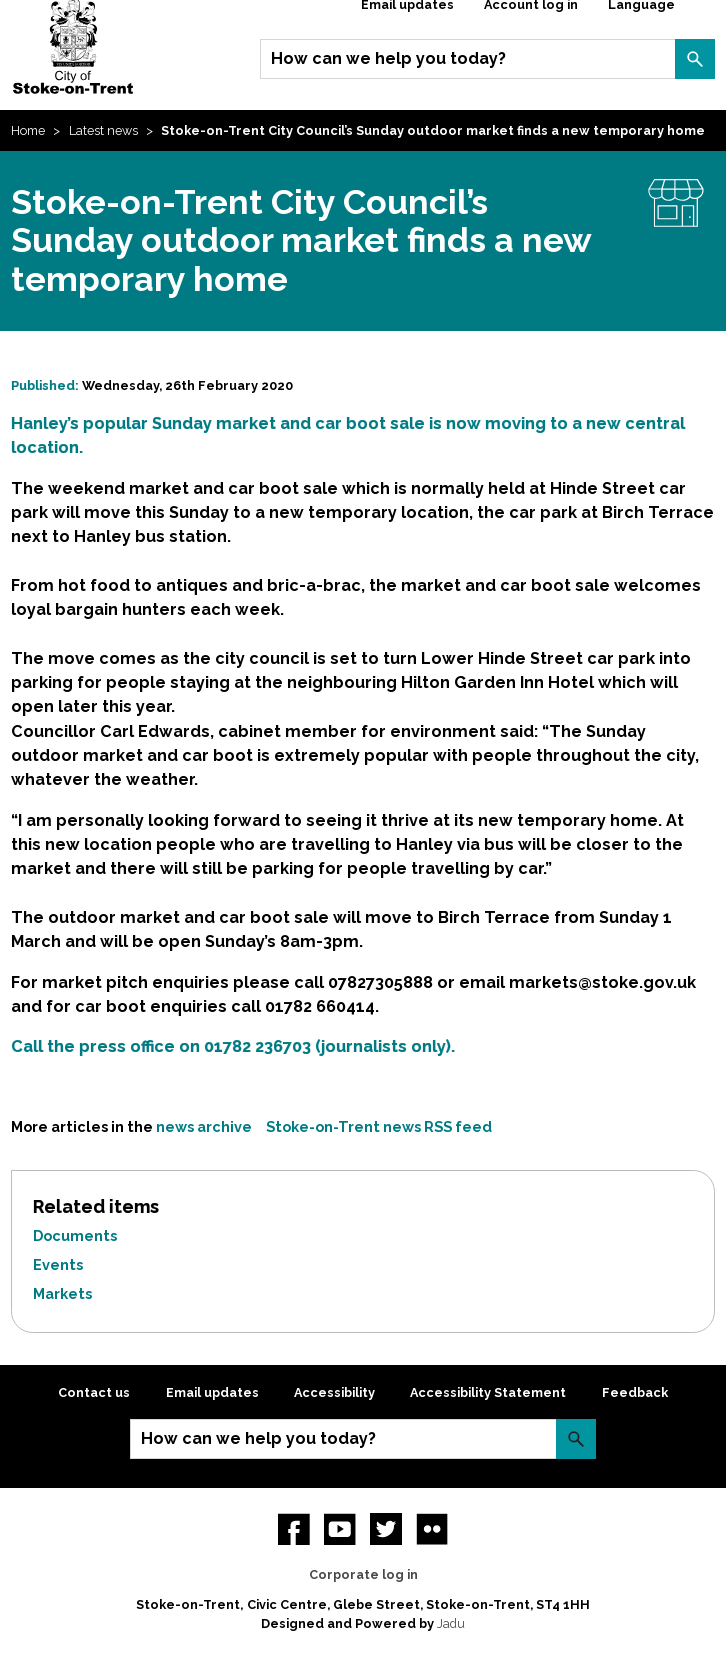 The height and width of the screenshot is (1655, 726). Describe the element at coordinates (451, 1623) in the screenshot. I see `Jadu` at that location.